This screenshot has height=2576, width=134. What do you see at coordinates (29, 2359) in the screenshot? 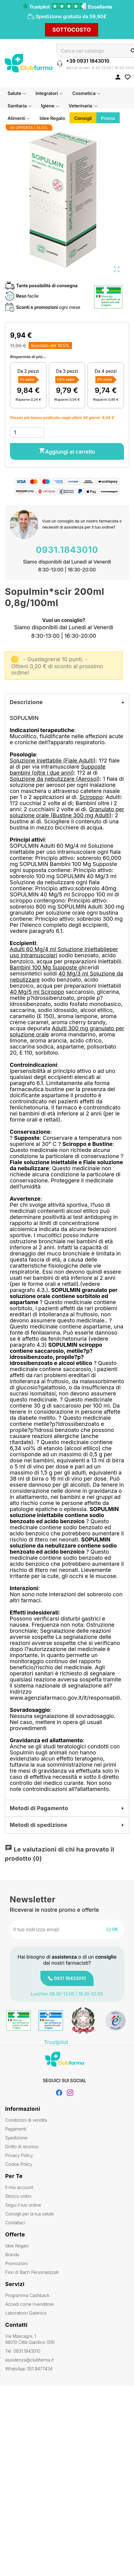
I see `assistenza@clubfarma.it` at bounding box center [29, 2359].